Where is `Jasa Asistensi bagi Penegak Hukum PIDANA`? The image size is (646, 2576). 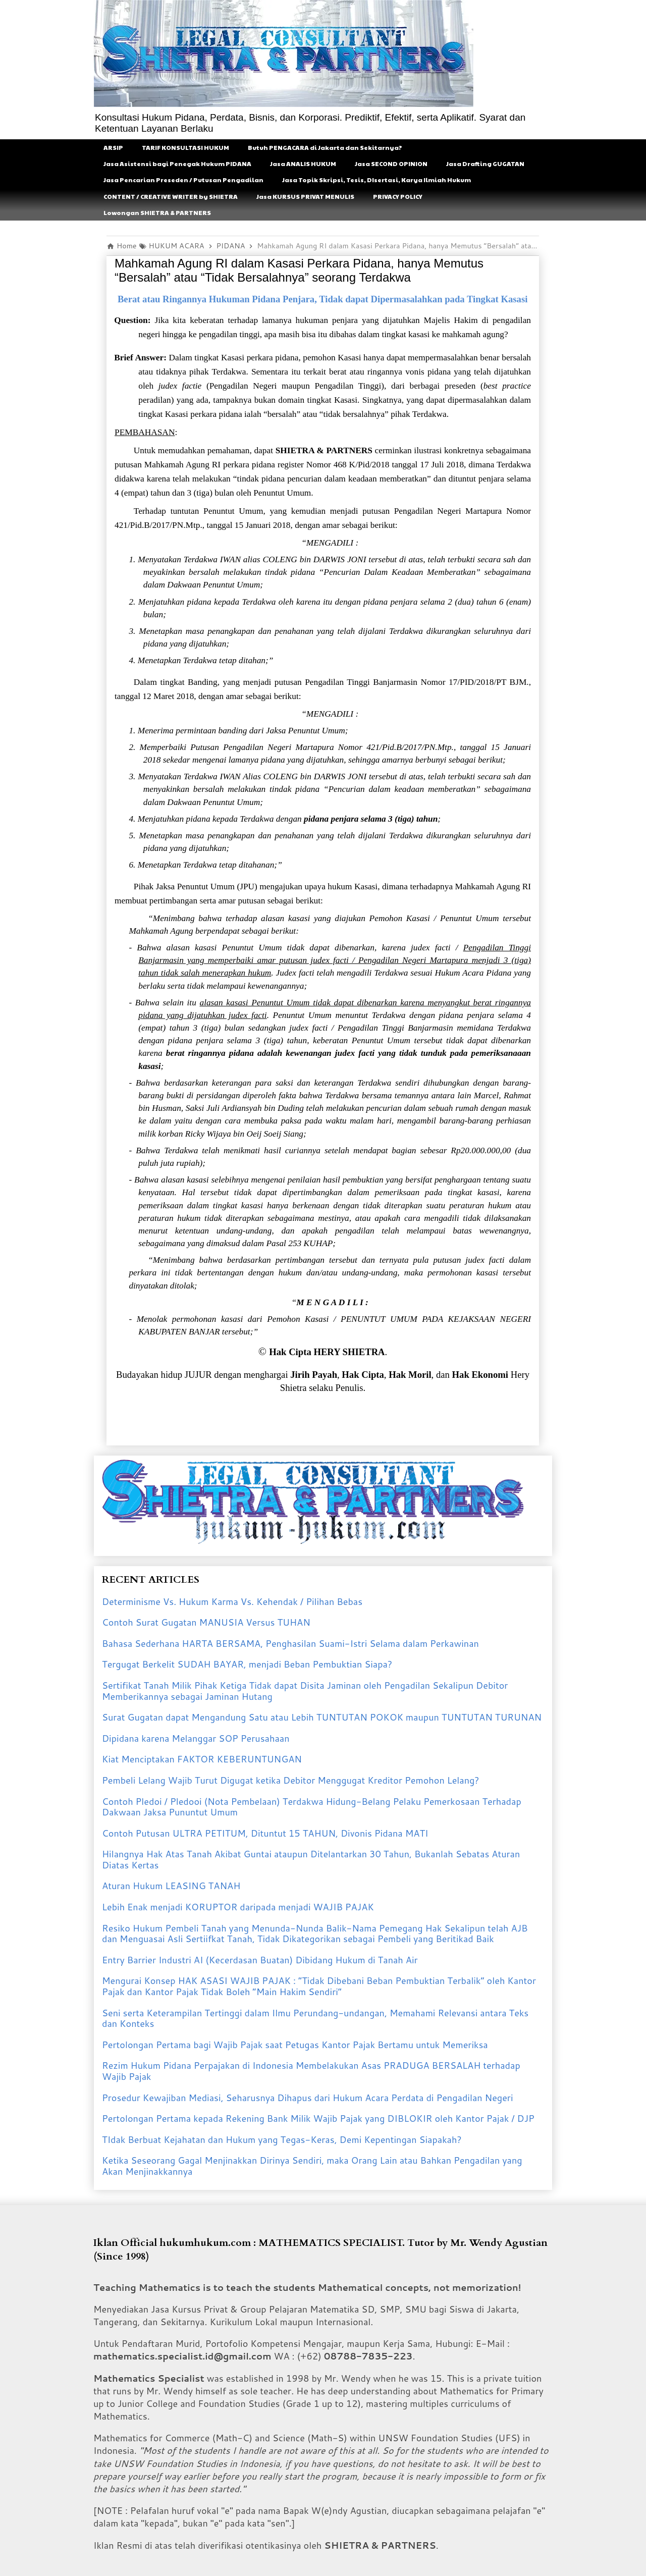
Jasa Asistensi bagi Penegak Hukum PIDANA is located at coordinates (177, 163).